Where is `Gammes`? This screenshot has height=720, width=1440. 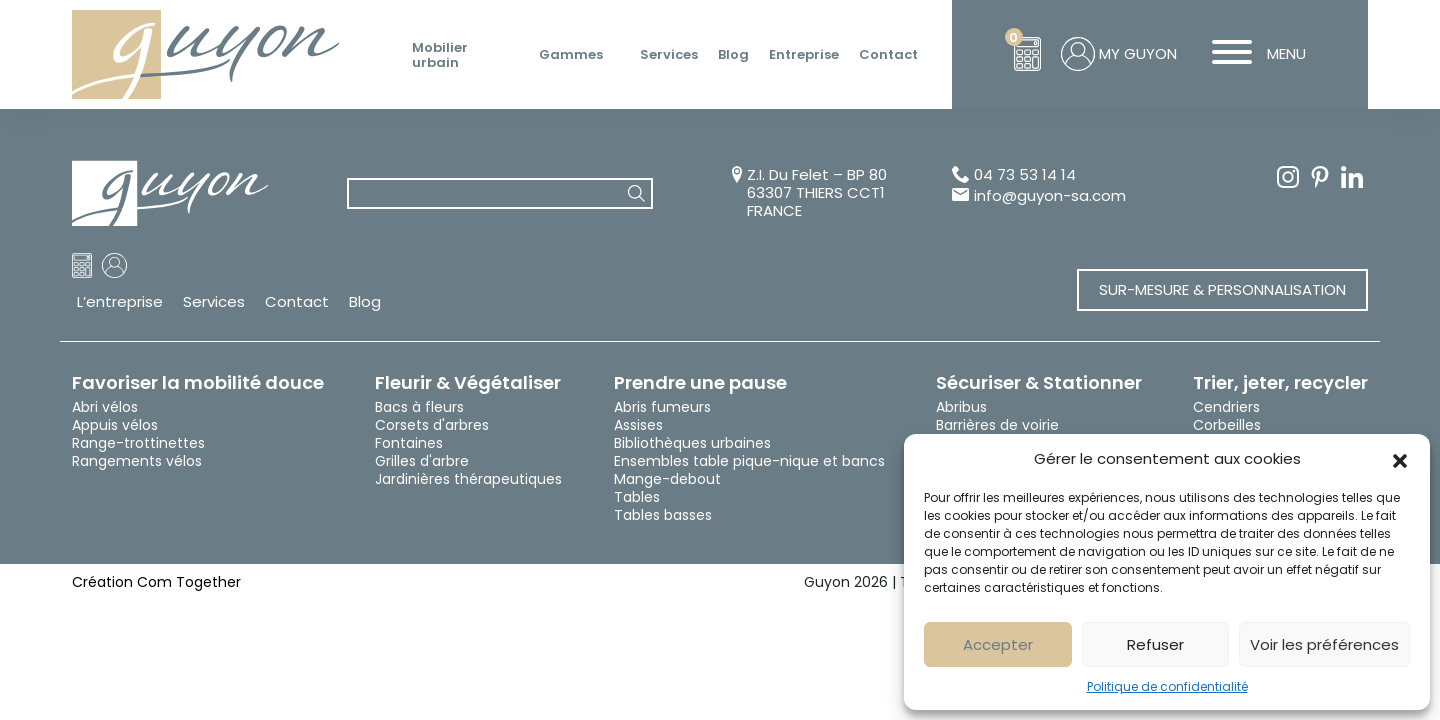
Gammes is located at coordinates (571, 55).